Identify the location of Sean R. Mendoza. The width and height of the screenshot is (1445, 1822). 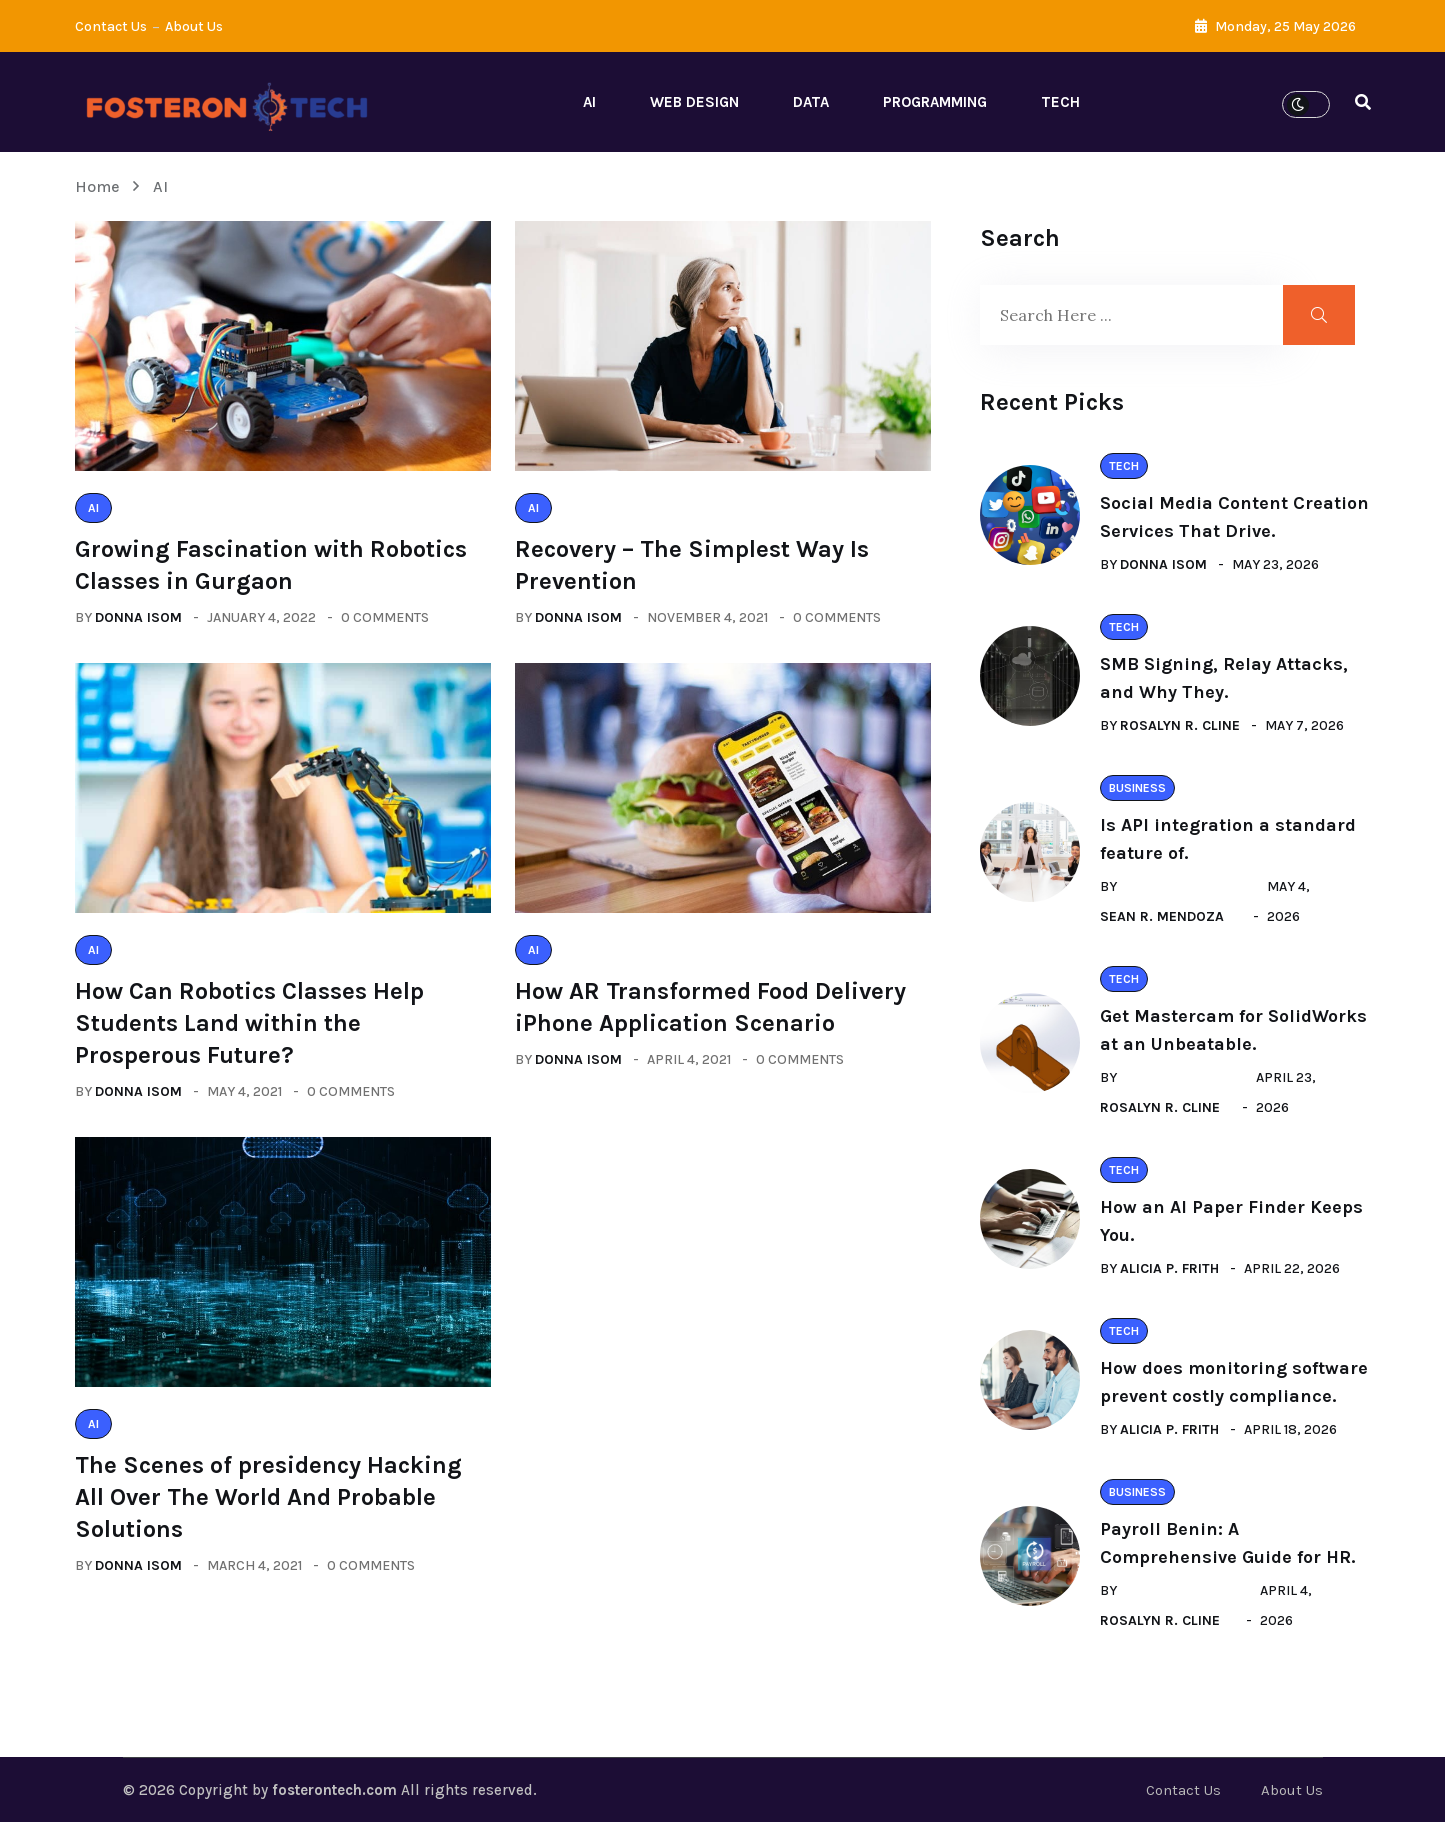
(1162, 916).